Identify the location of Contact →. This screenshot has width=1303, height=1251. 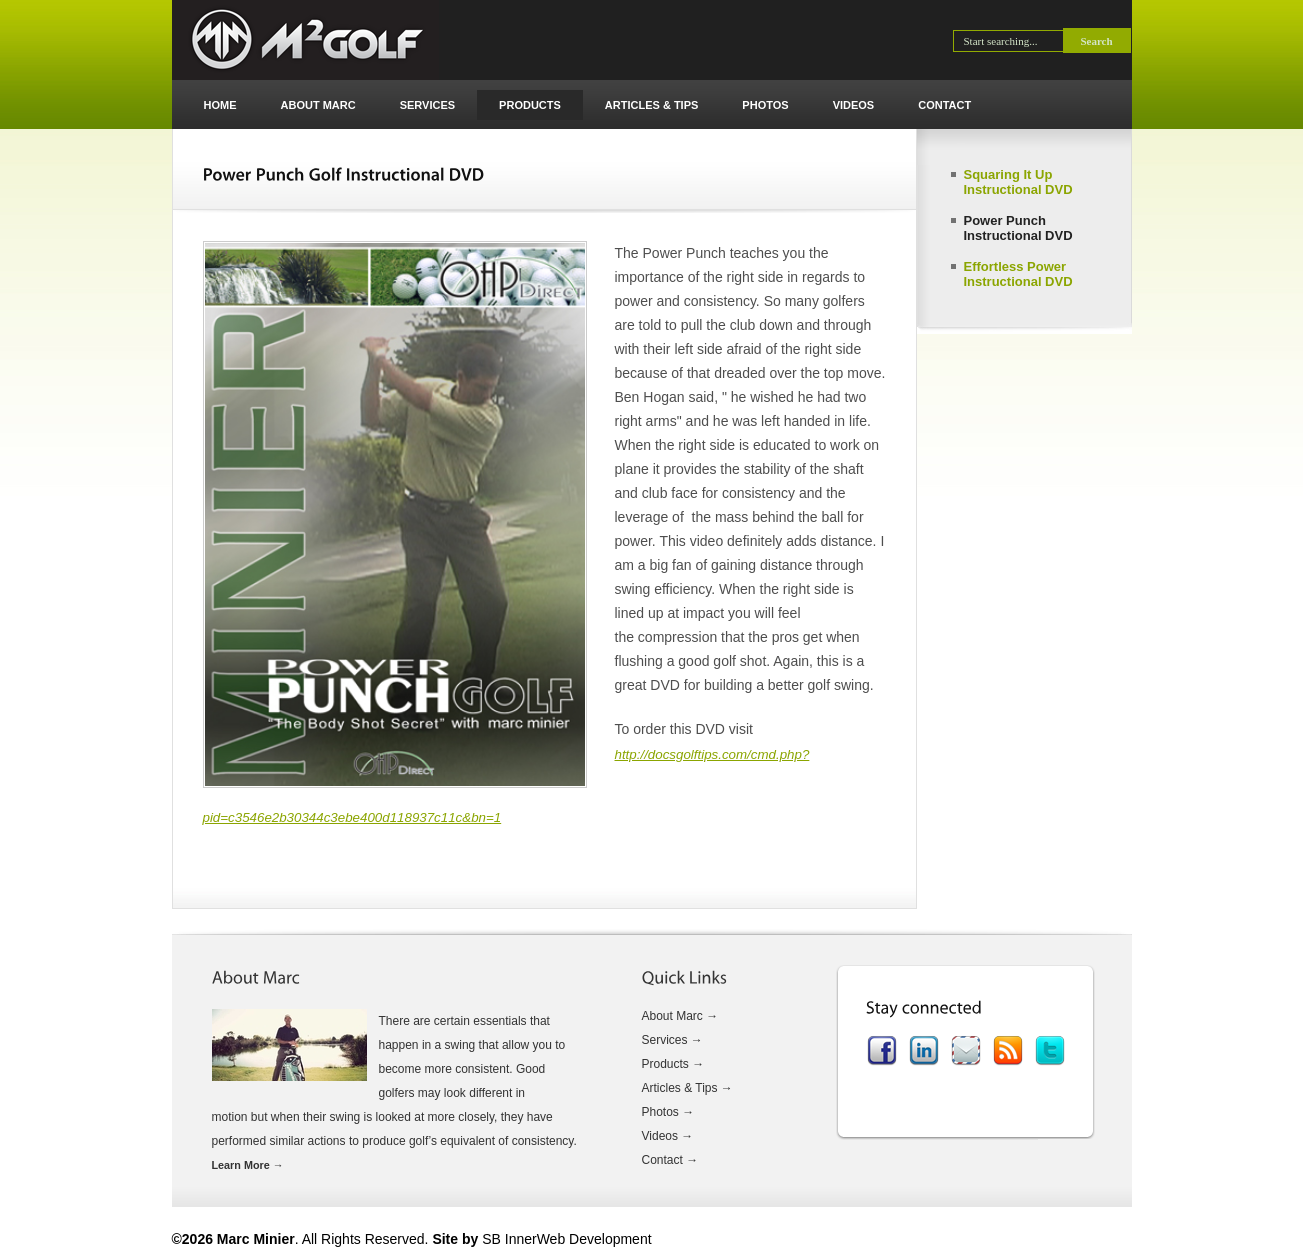
(670, 1160).